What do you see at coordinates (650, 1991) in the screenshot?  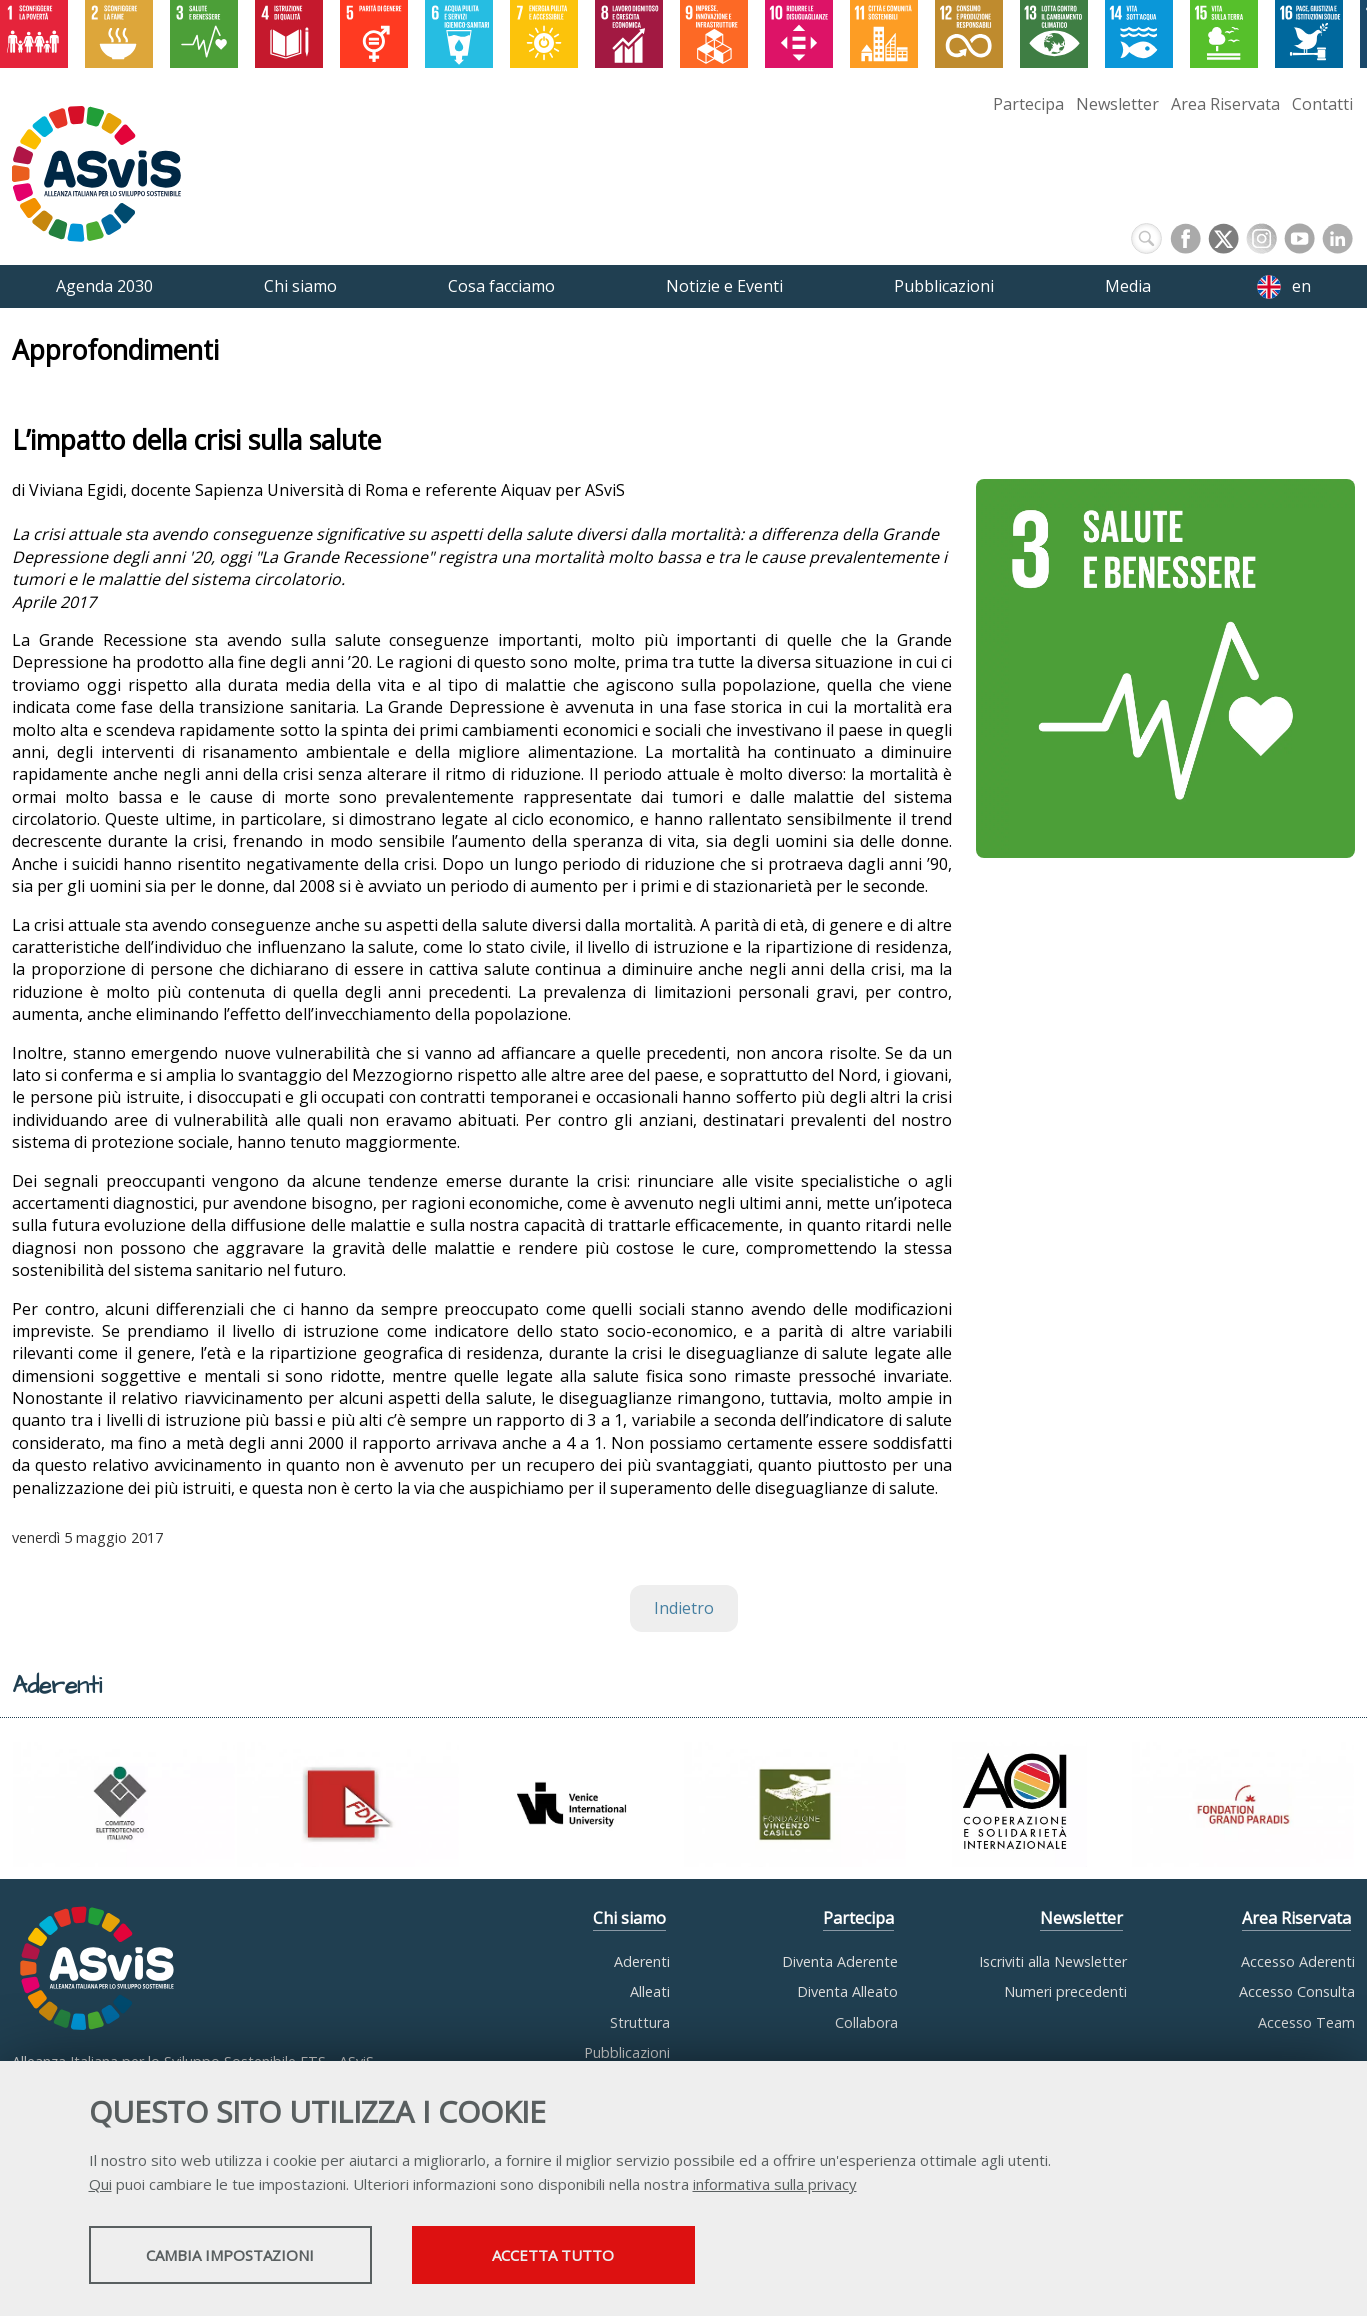 I see `Alleati` at bounding box center [650, 1991].